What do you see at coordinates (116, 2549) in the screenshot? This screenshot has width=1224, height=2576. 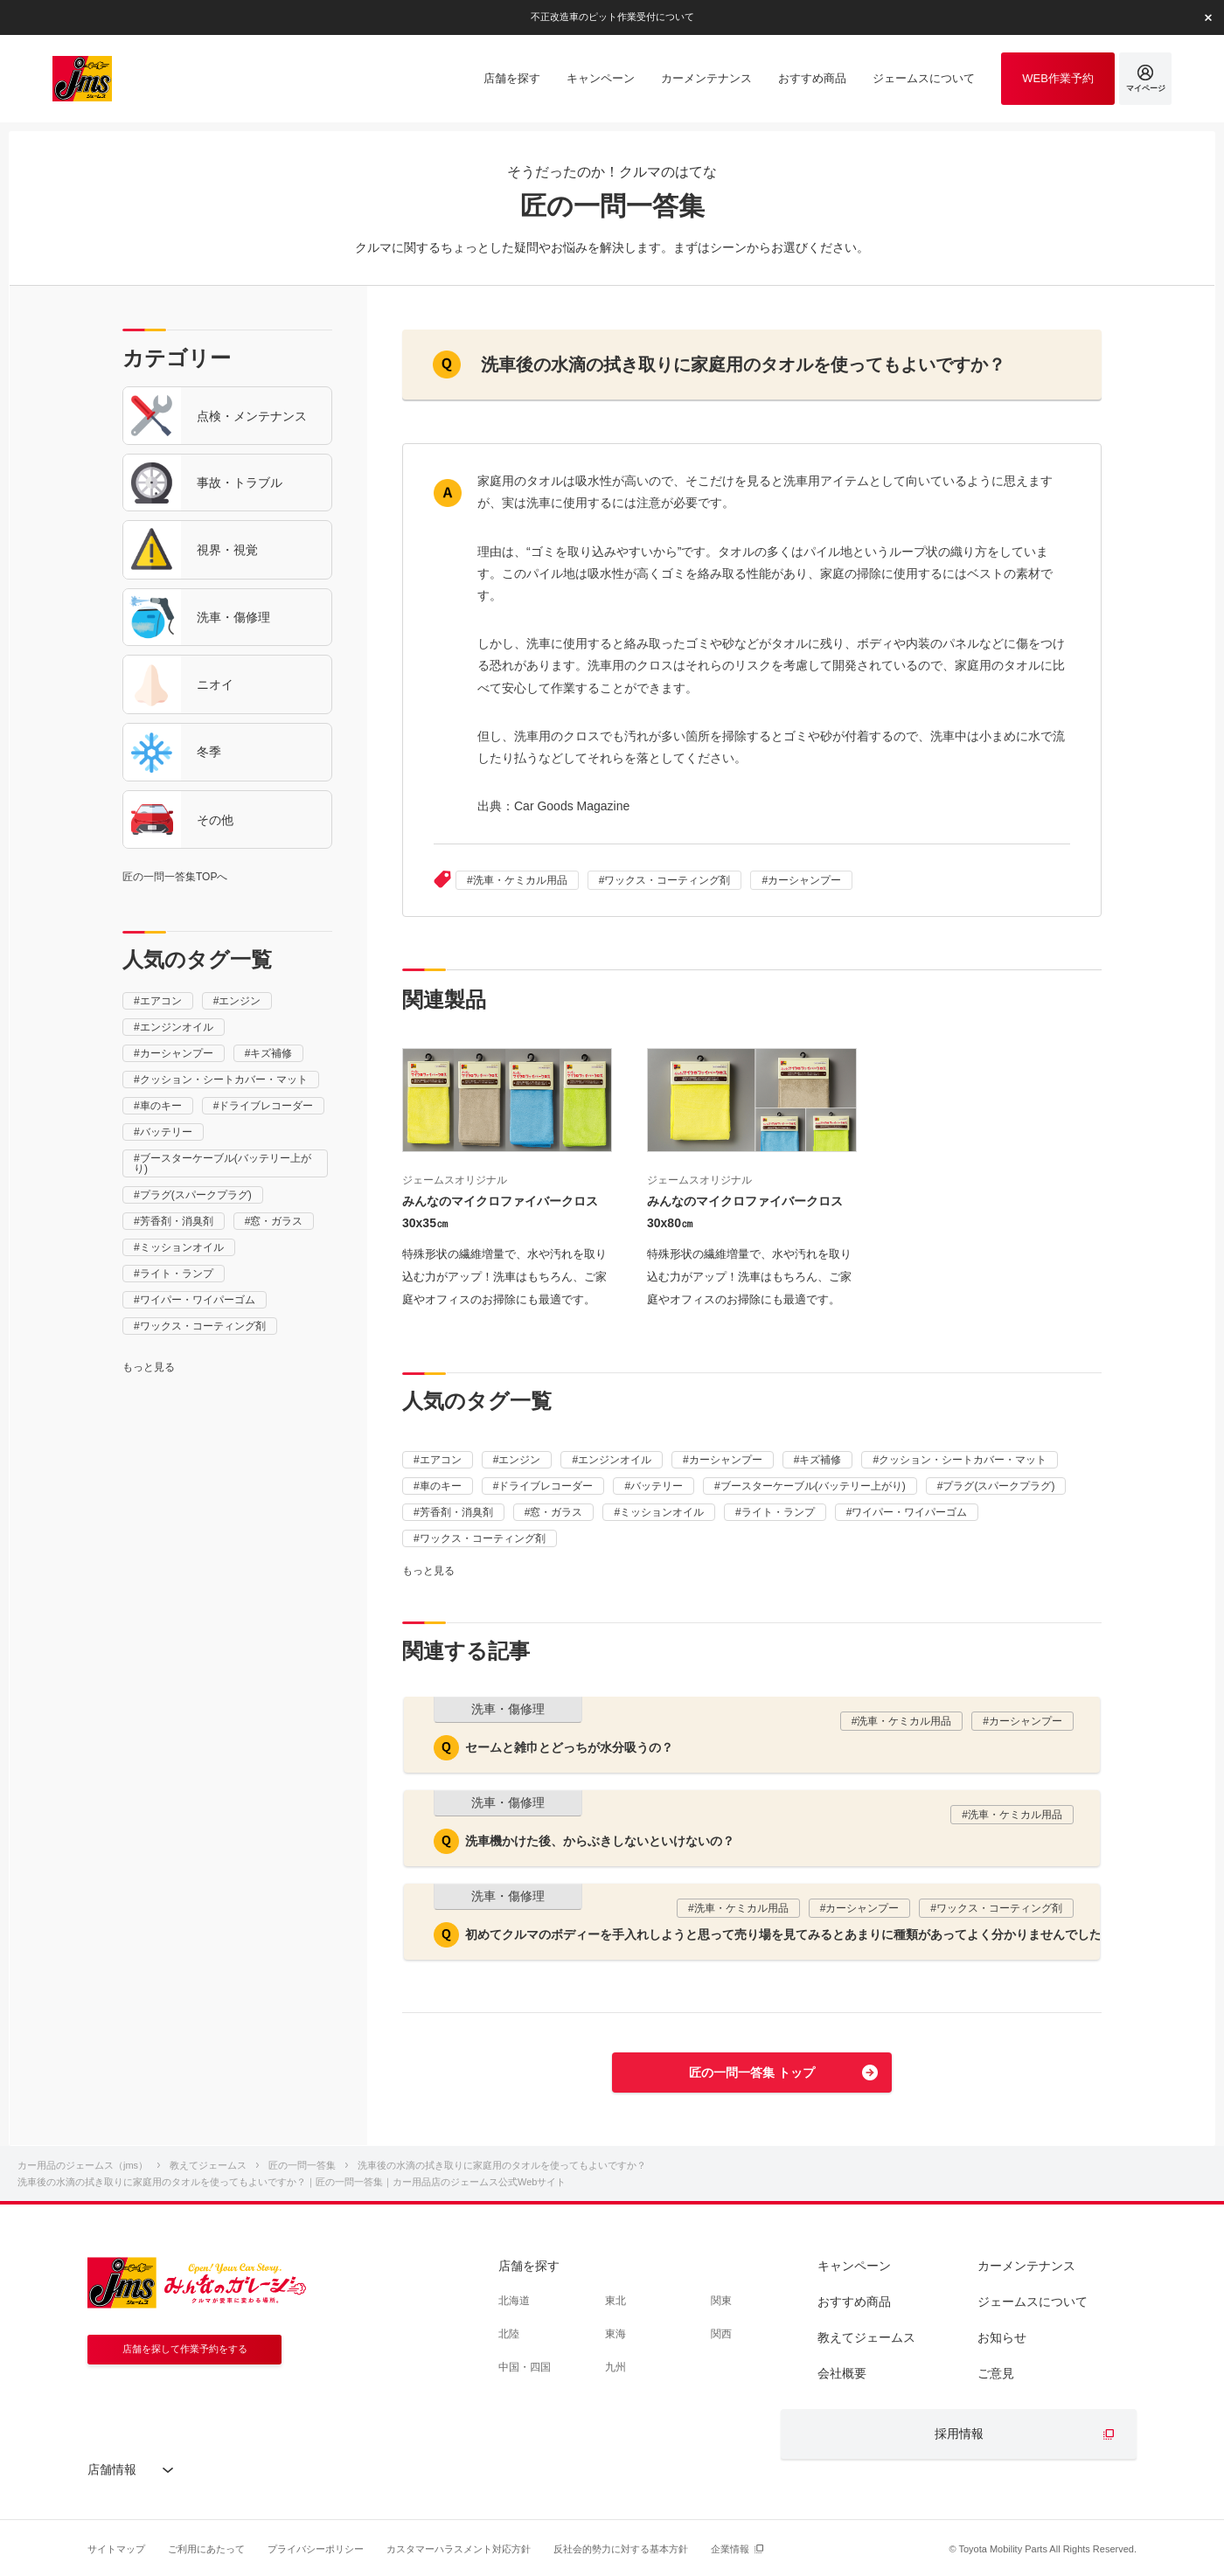 I see `サイトマップ` at bounding box center [116, 2549].